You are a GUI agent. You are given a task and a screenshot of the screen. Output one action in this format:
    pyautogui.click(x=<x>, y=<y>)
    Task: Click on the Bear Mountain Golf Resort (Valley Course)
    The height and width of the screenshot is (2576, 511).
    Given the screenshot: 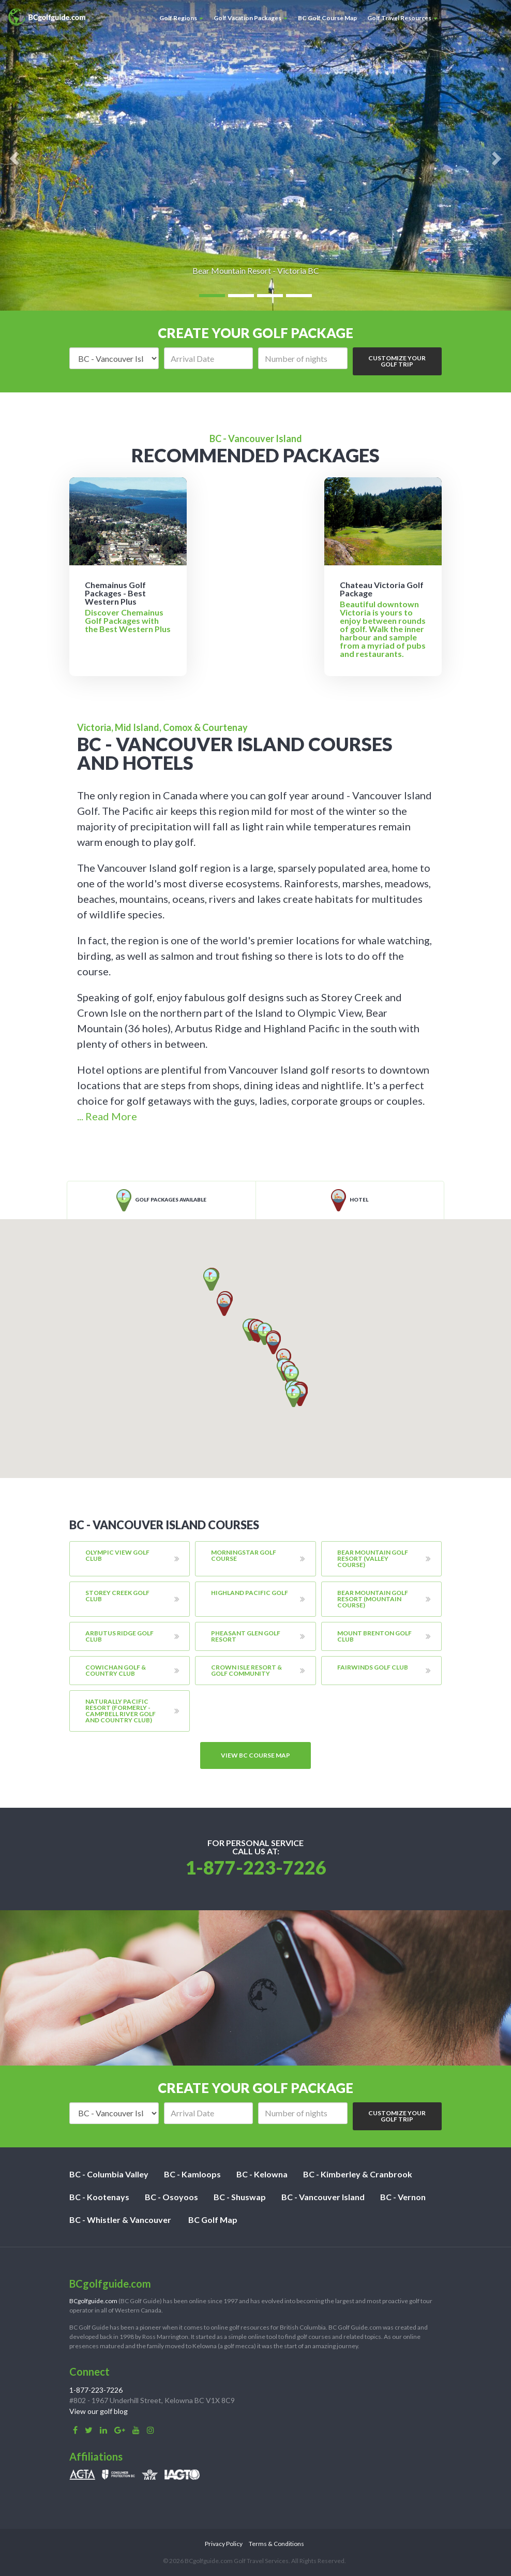 What is the action you would take?
    pyautogui.click(x=372, y=1558)
    